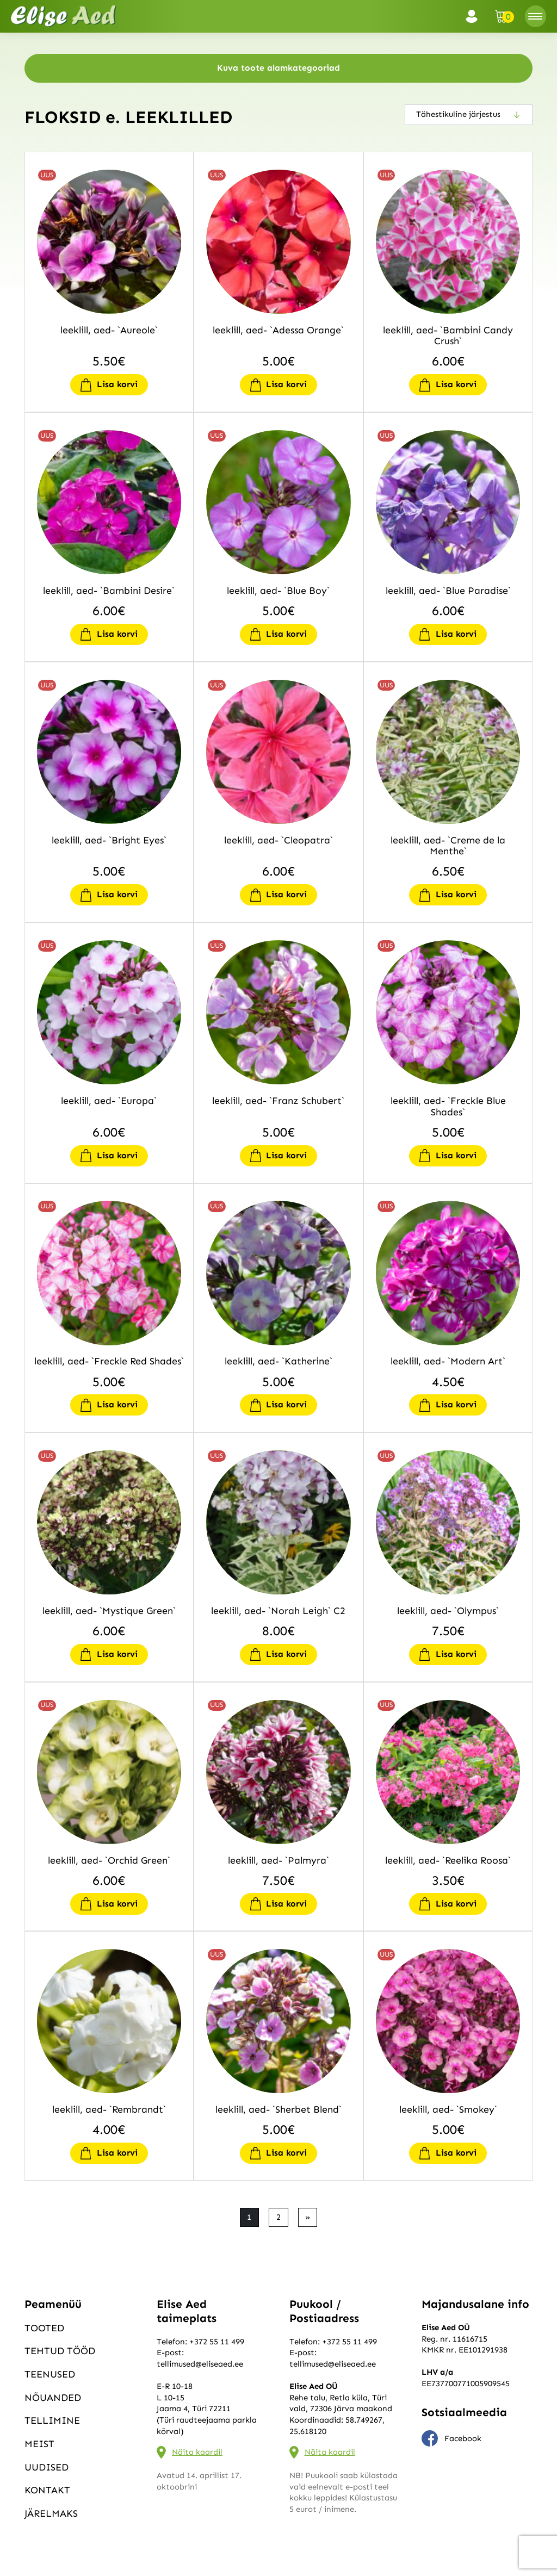  What do you see at coordinates (46, 2467) in the screenshot?
I see `Uudised` at bounding box center [46, 2467].